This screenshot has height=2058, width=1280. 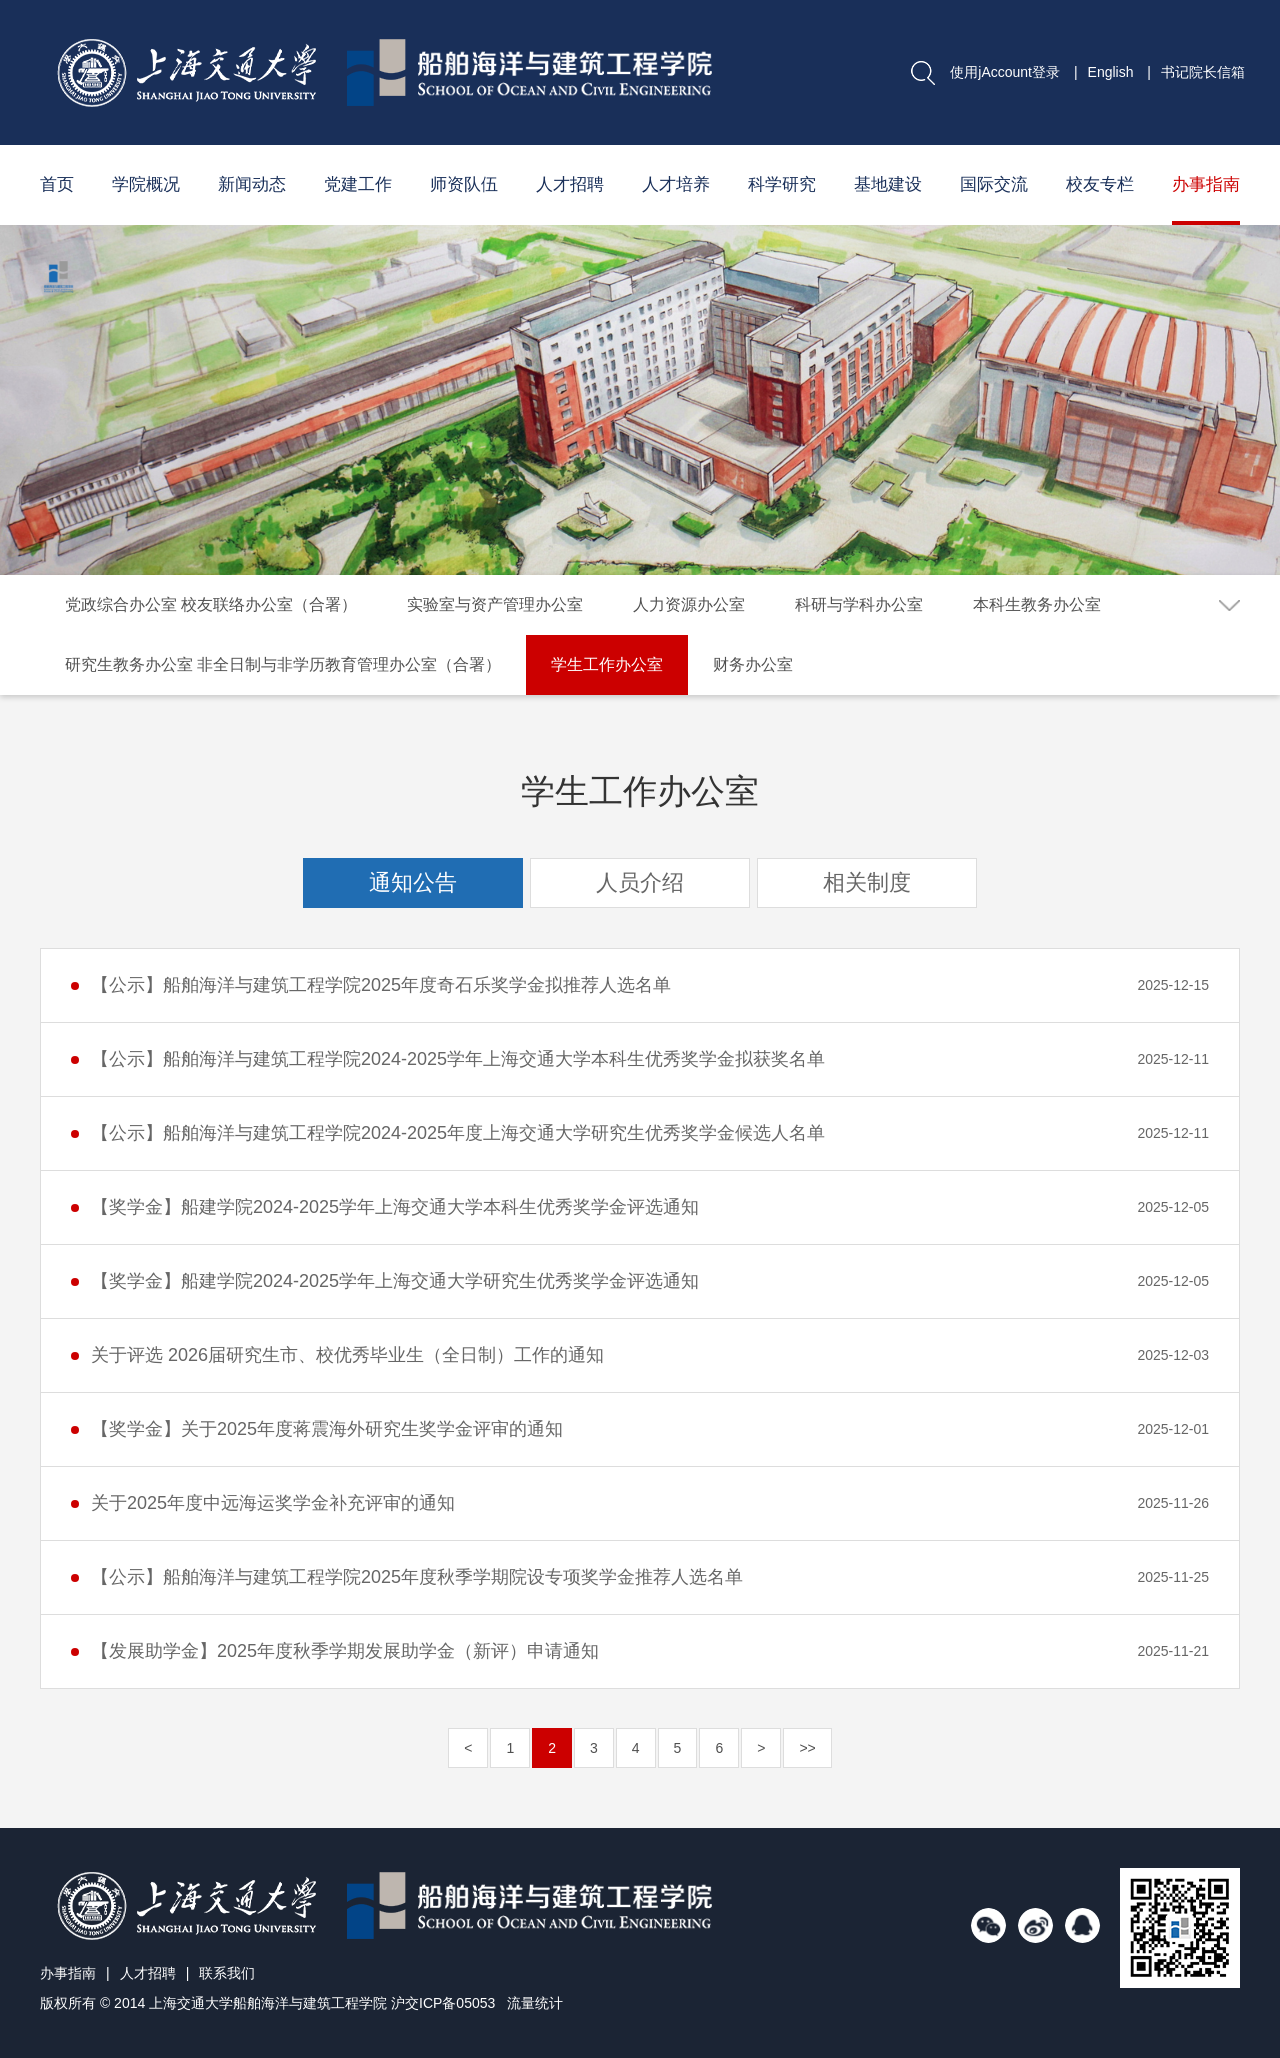 What do you see at coordinates (782, 184) in the screenshot?
I see `科学研究` at bounding box center [782, 184].